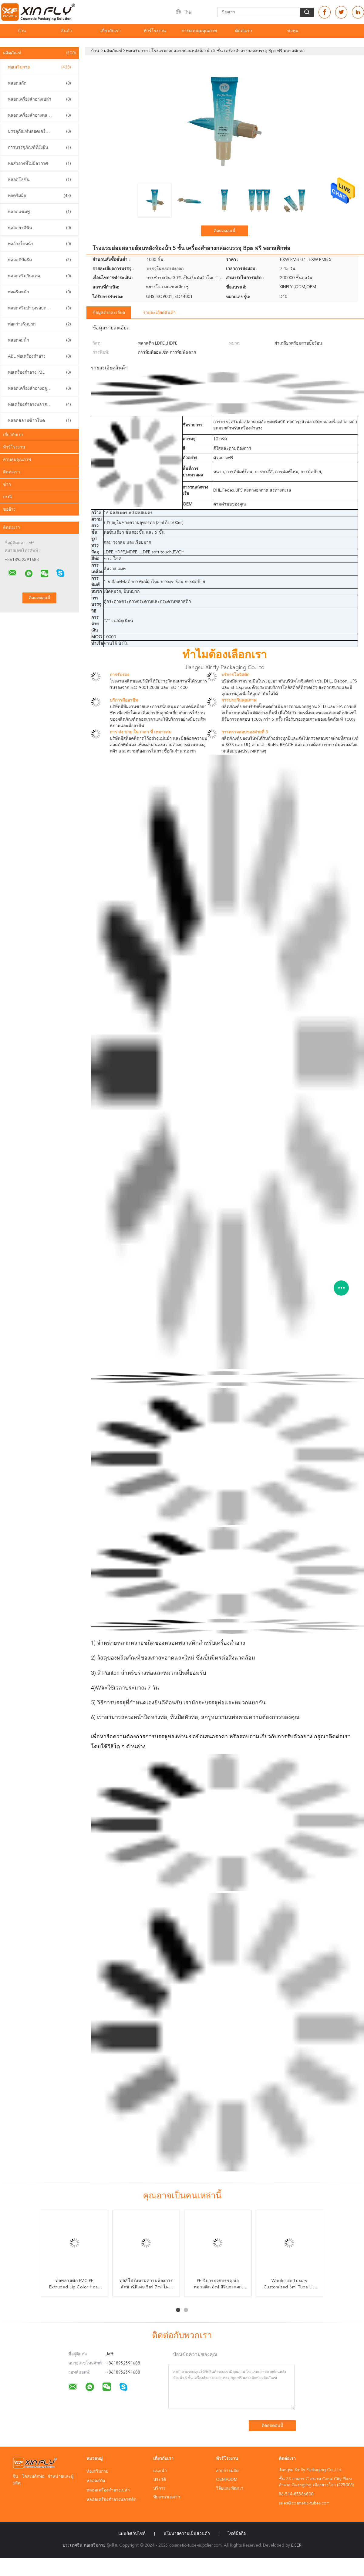 The image size is (364, 2576). I want to click on นโยบายความเป็นส่วนตัว, so click(186, 2533).